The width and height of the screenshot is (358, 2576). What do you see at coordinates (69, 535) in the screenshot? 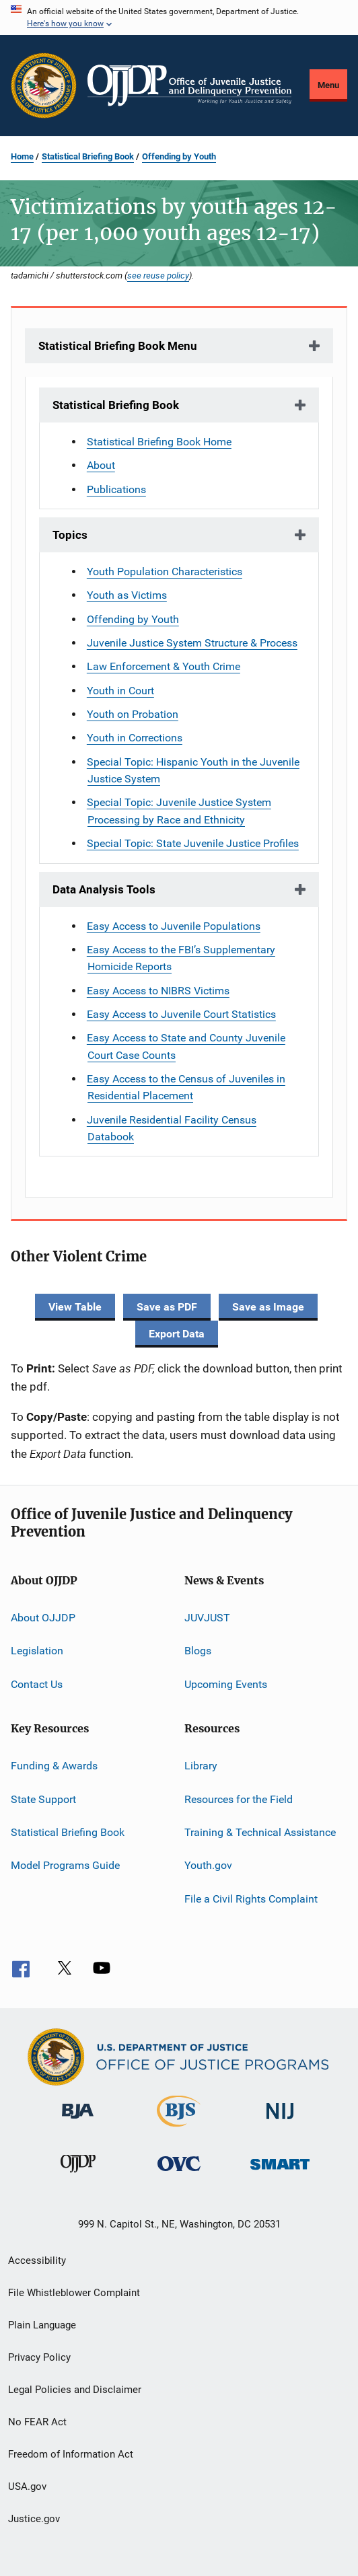
I see `Topics` at bounding box center [69, 535].